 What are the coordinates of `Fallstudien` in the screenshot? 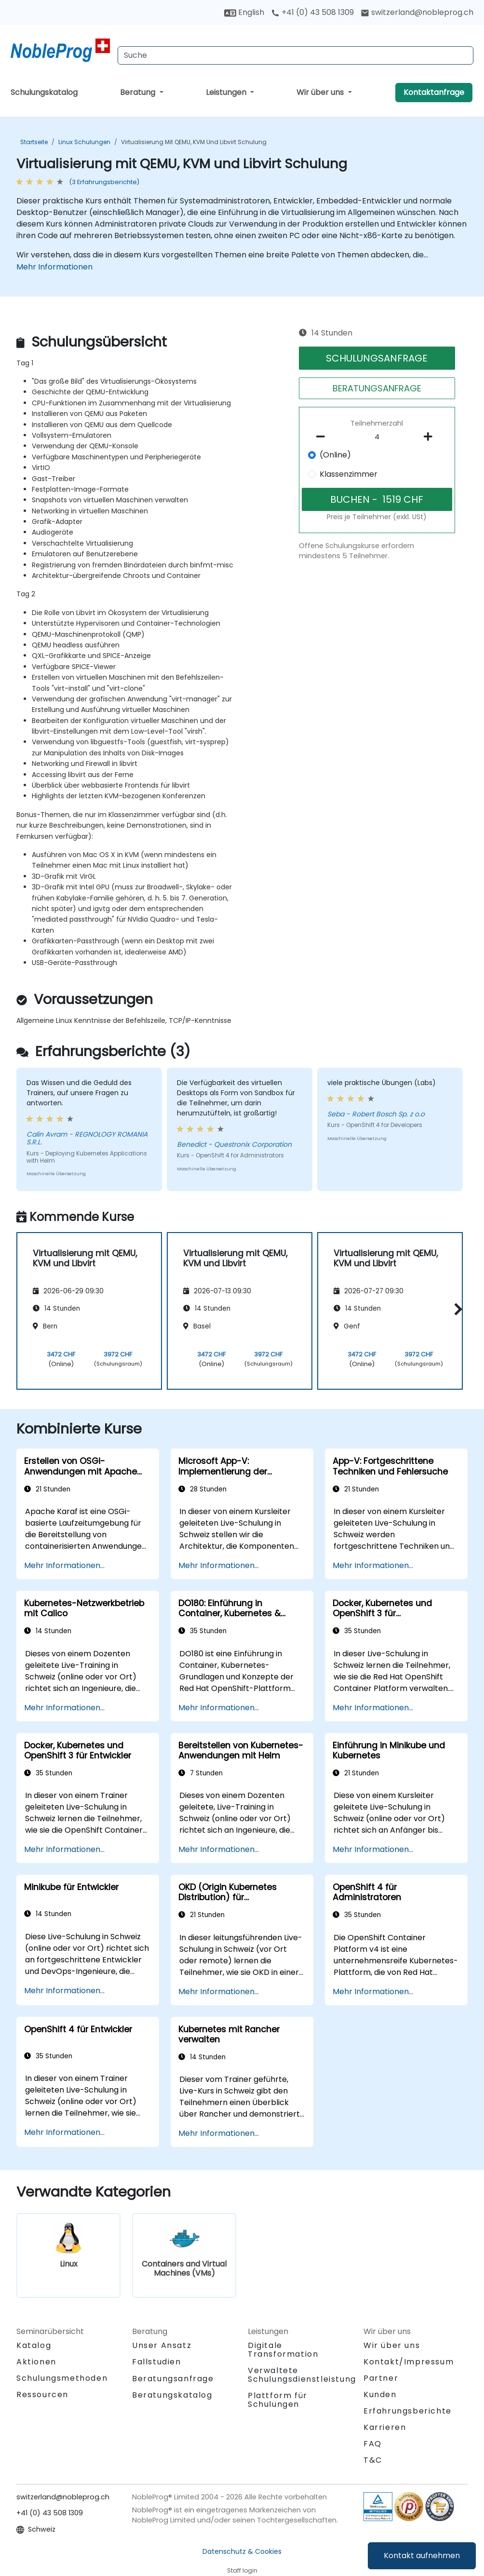 It's located at (156, 2361).